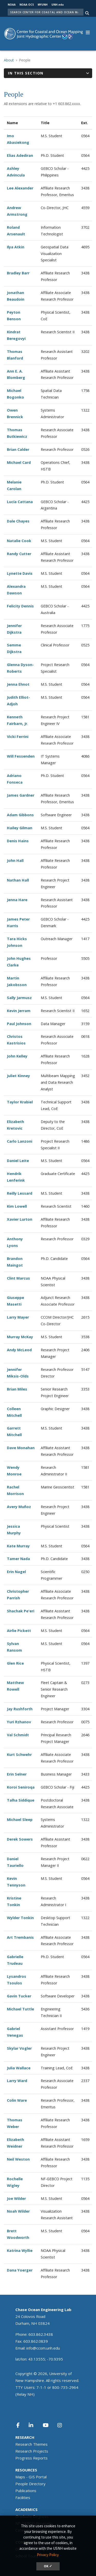 This screenshot has width=96, height=2576. What do you see at coordinates (20, 188) in the screenshot?
I see `Lee Alexander` at bounding box center [20, 188].